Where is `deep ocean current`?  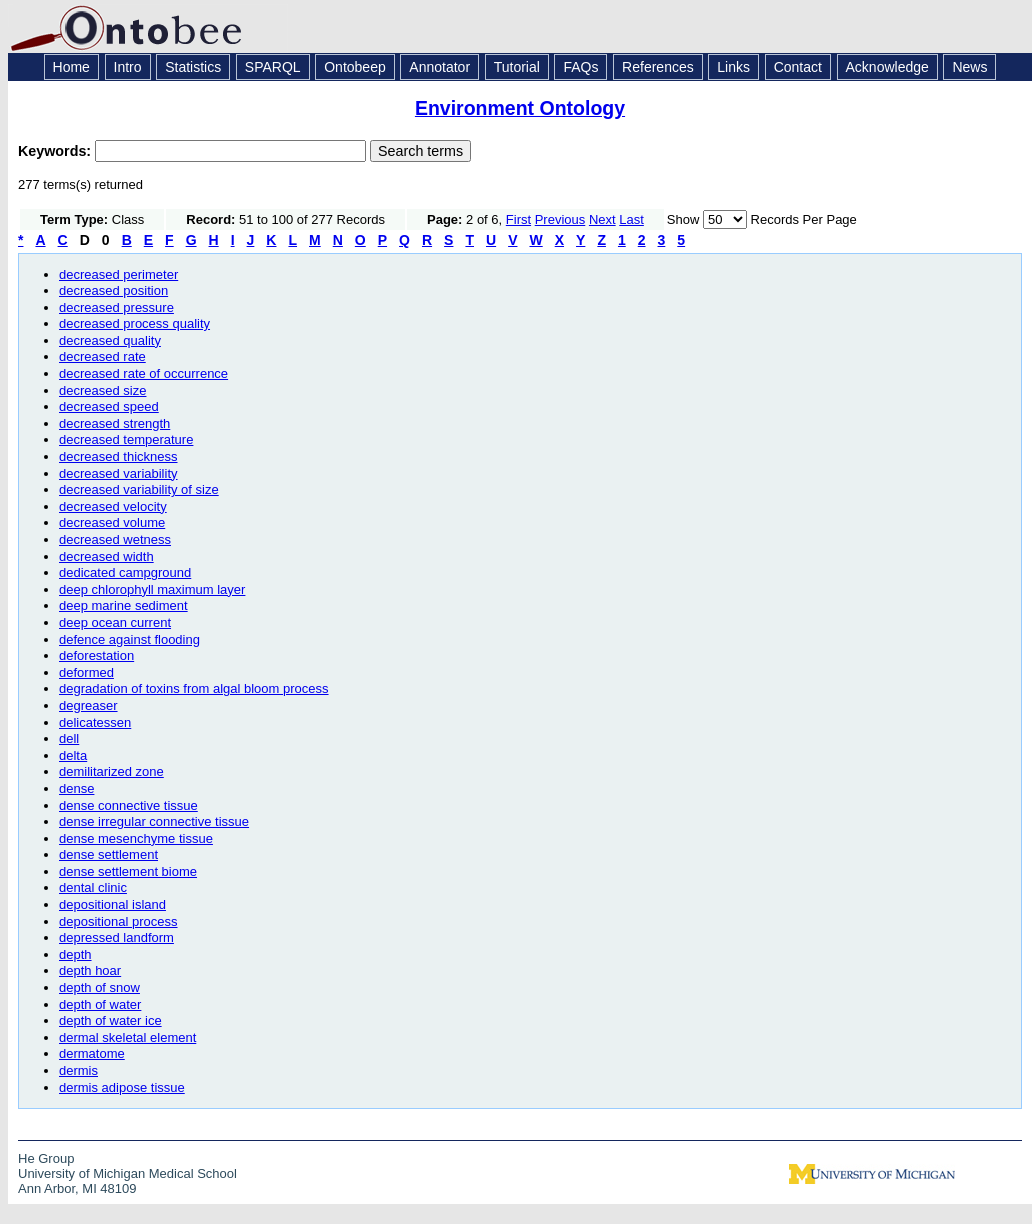 deep ocean current is located at coordinates (115, 622).